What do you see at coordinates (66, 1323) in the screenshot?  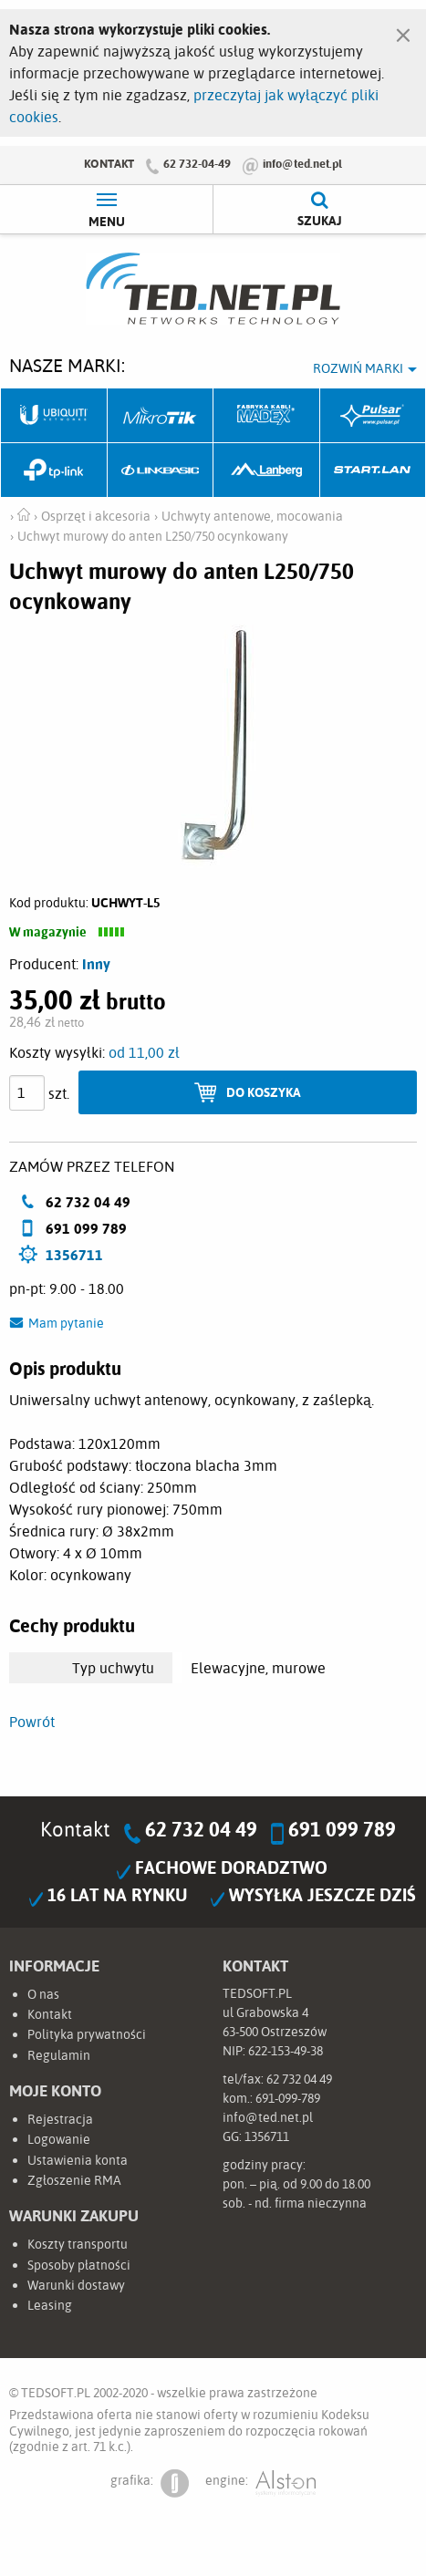 I see `Mam pytanie` at bounding box center [66, 1323].